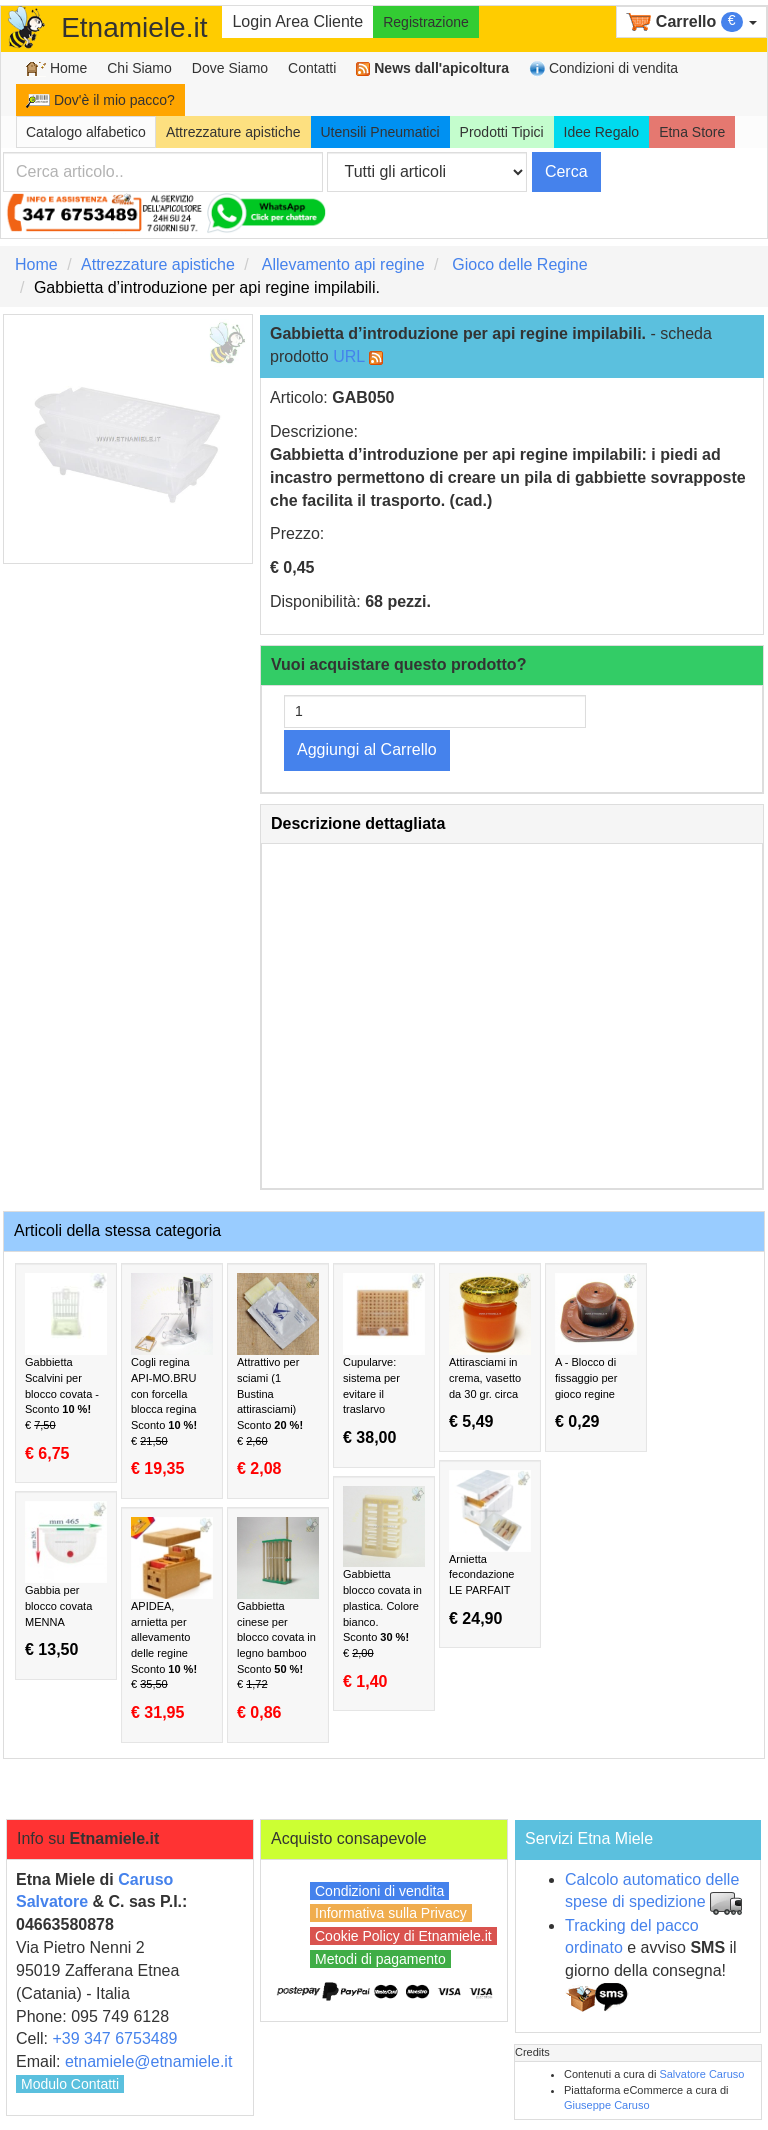 The width and height of the screenshot is (768, 2130). What do you see at coordinates (502, 132) in the screenshot?
I see `Prodotti Tipici` at bounding box center [502, 132].